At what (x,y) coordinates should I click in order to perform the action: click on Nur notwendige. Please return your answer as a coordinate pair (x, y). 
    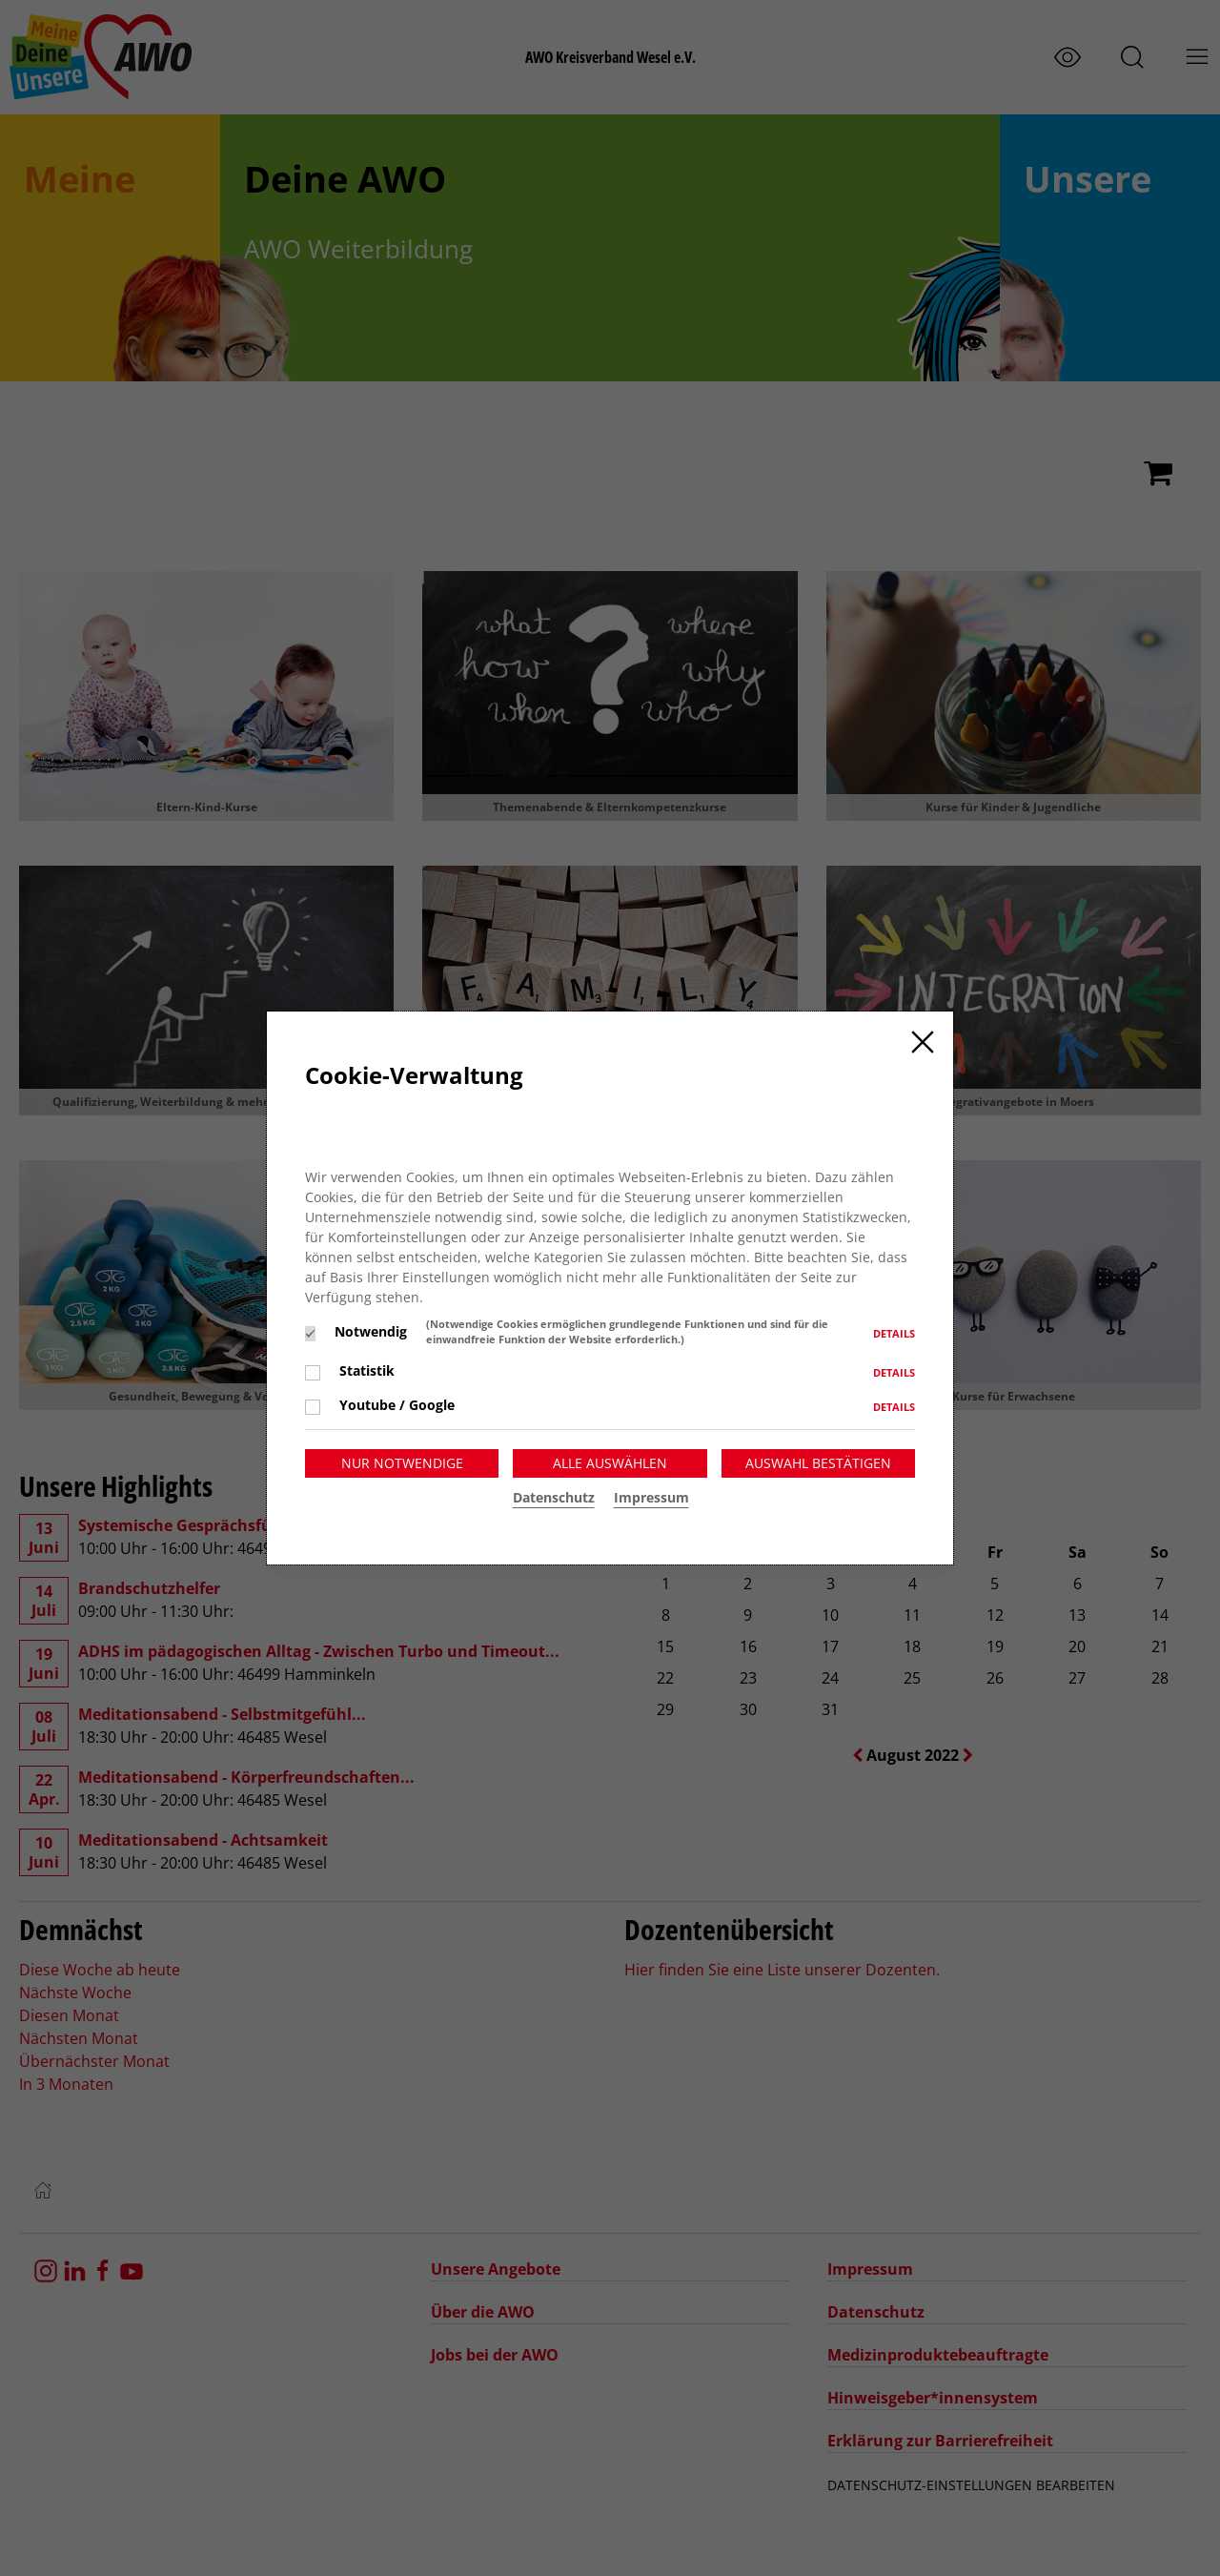
    Looking at the image, I should click on (402, 1463).